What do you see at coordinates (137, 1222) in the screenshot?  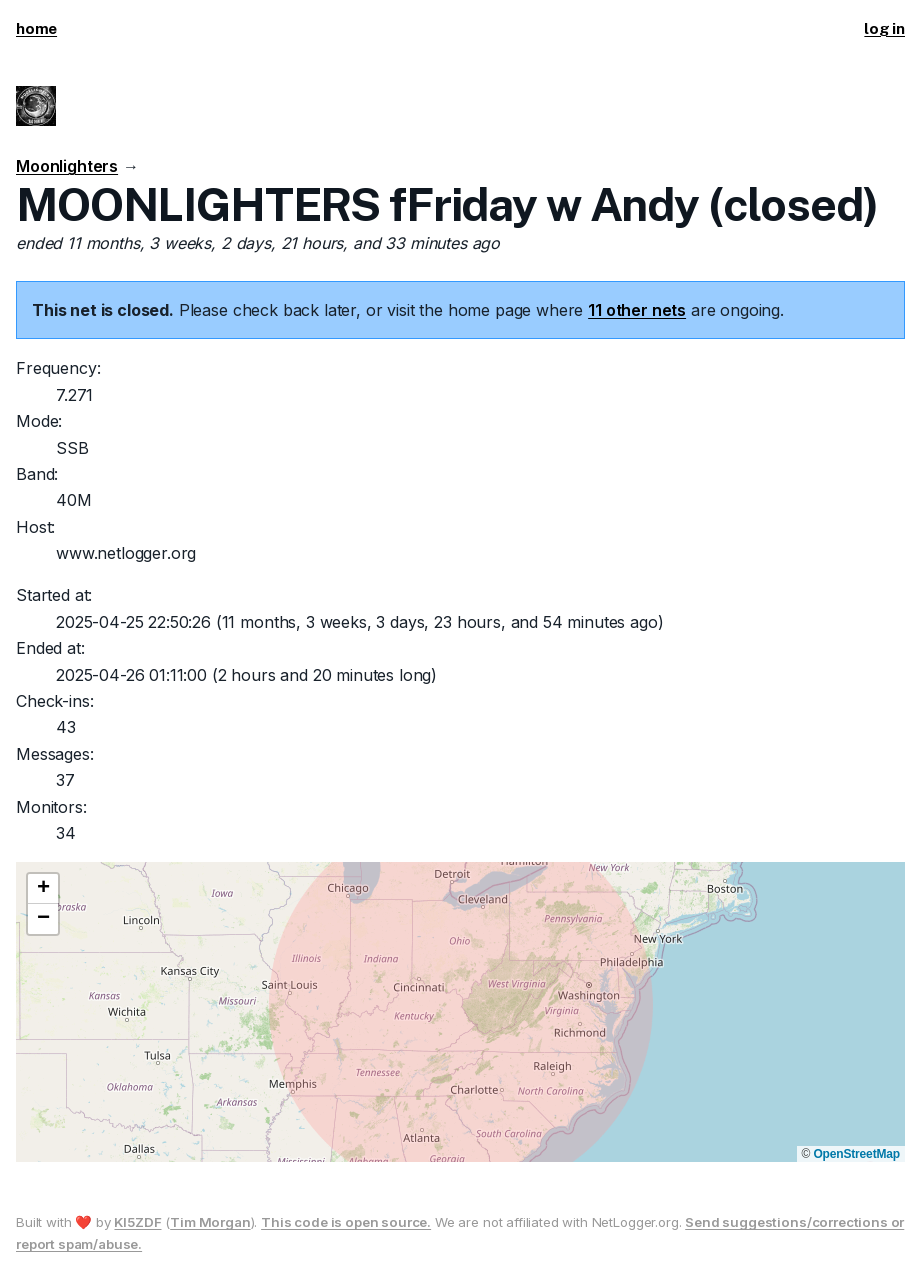 I see `KI5ZDF` at bounding box center [137, 1222].